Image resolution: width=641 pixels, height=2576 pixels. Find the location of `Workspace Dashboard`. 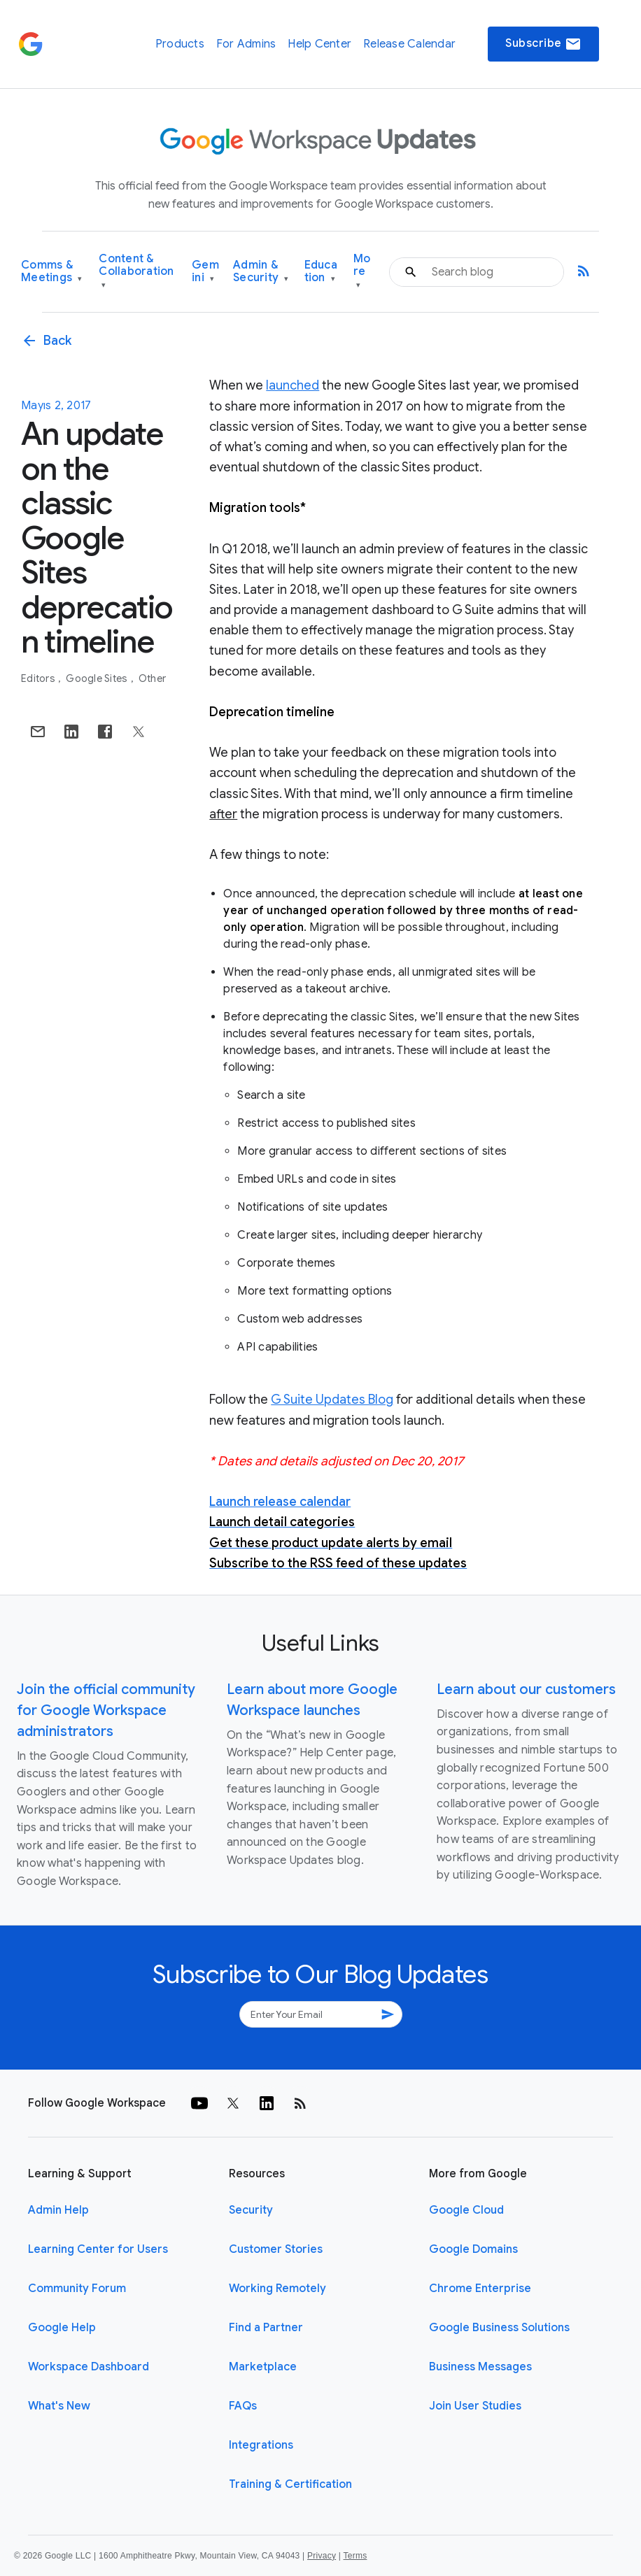

Workspace Dashboard is located at coordinates (88, 2367).